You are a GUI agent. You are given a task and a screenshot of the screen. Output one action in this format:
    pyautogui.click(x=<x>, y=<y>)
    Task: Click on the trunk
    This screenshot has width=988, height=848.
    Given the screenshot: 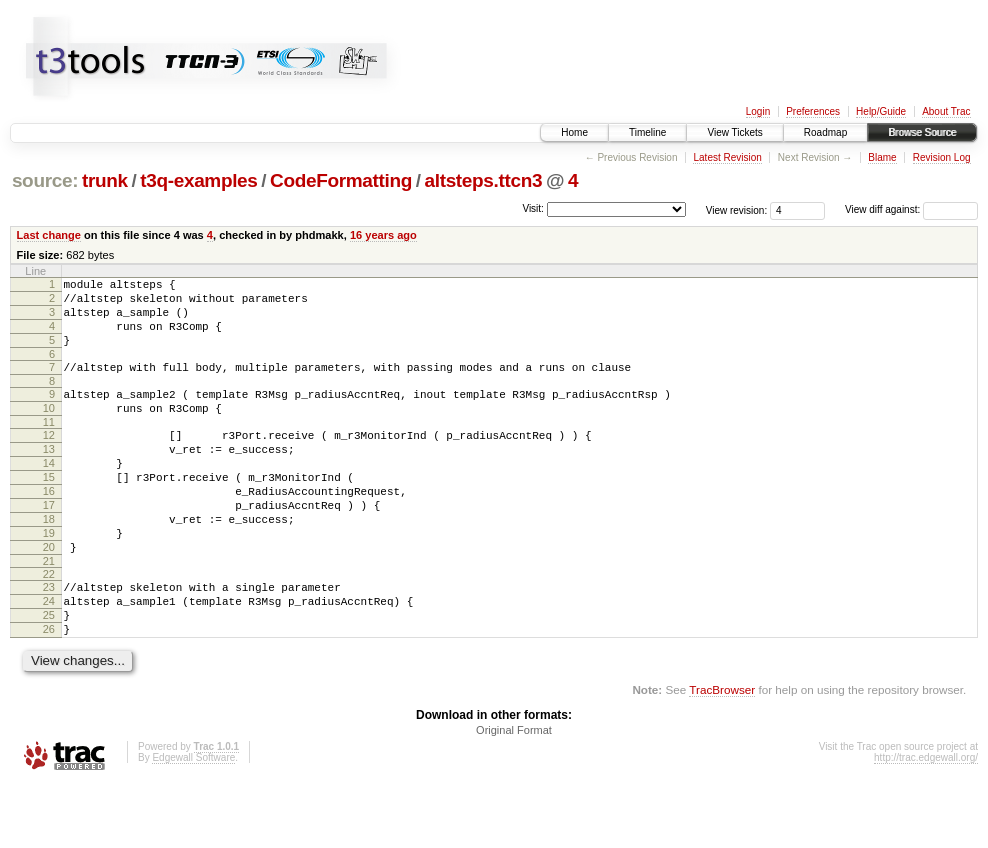 What is the action you would take?
    pyautogui.click(x=105, y=180)
    